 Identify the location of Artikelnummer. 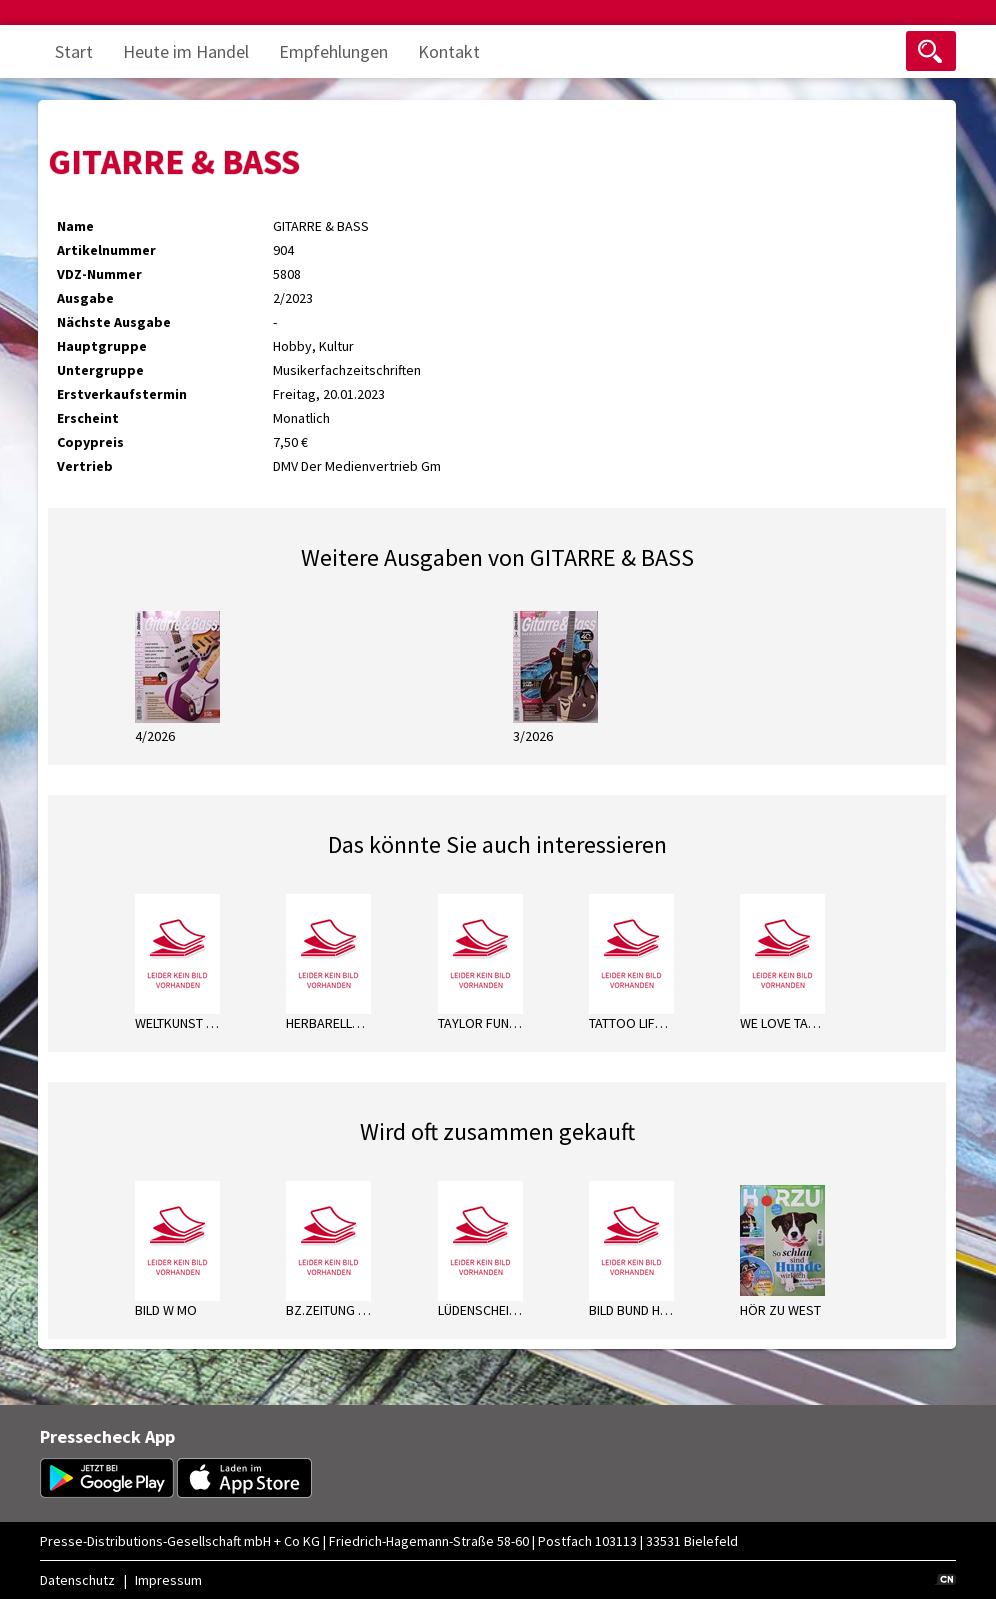
(106, 250).